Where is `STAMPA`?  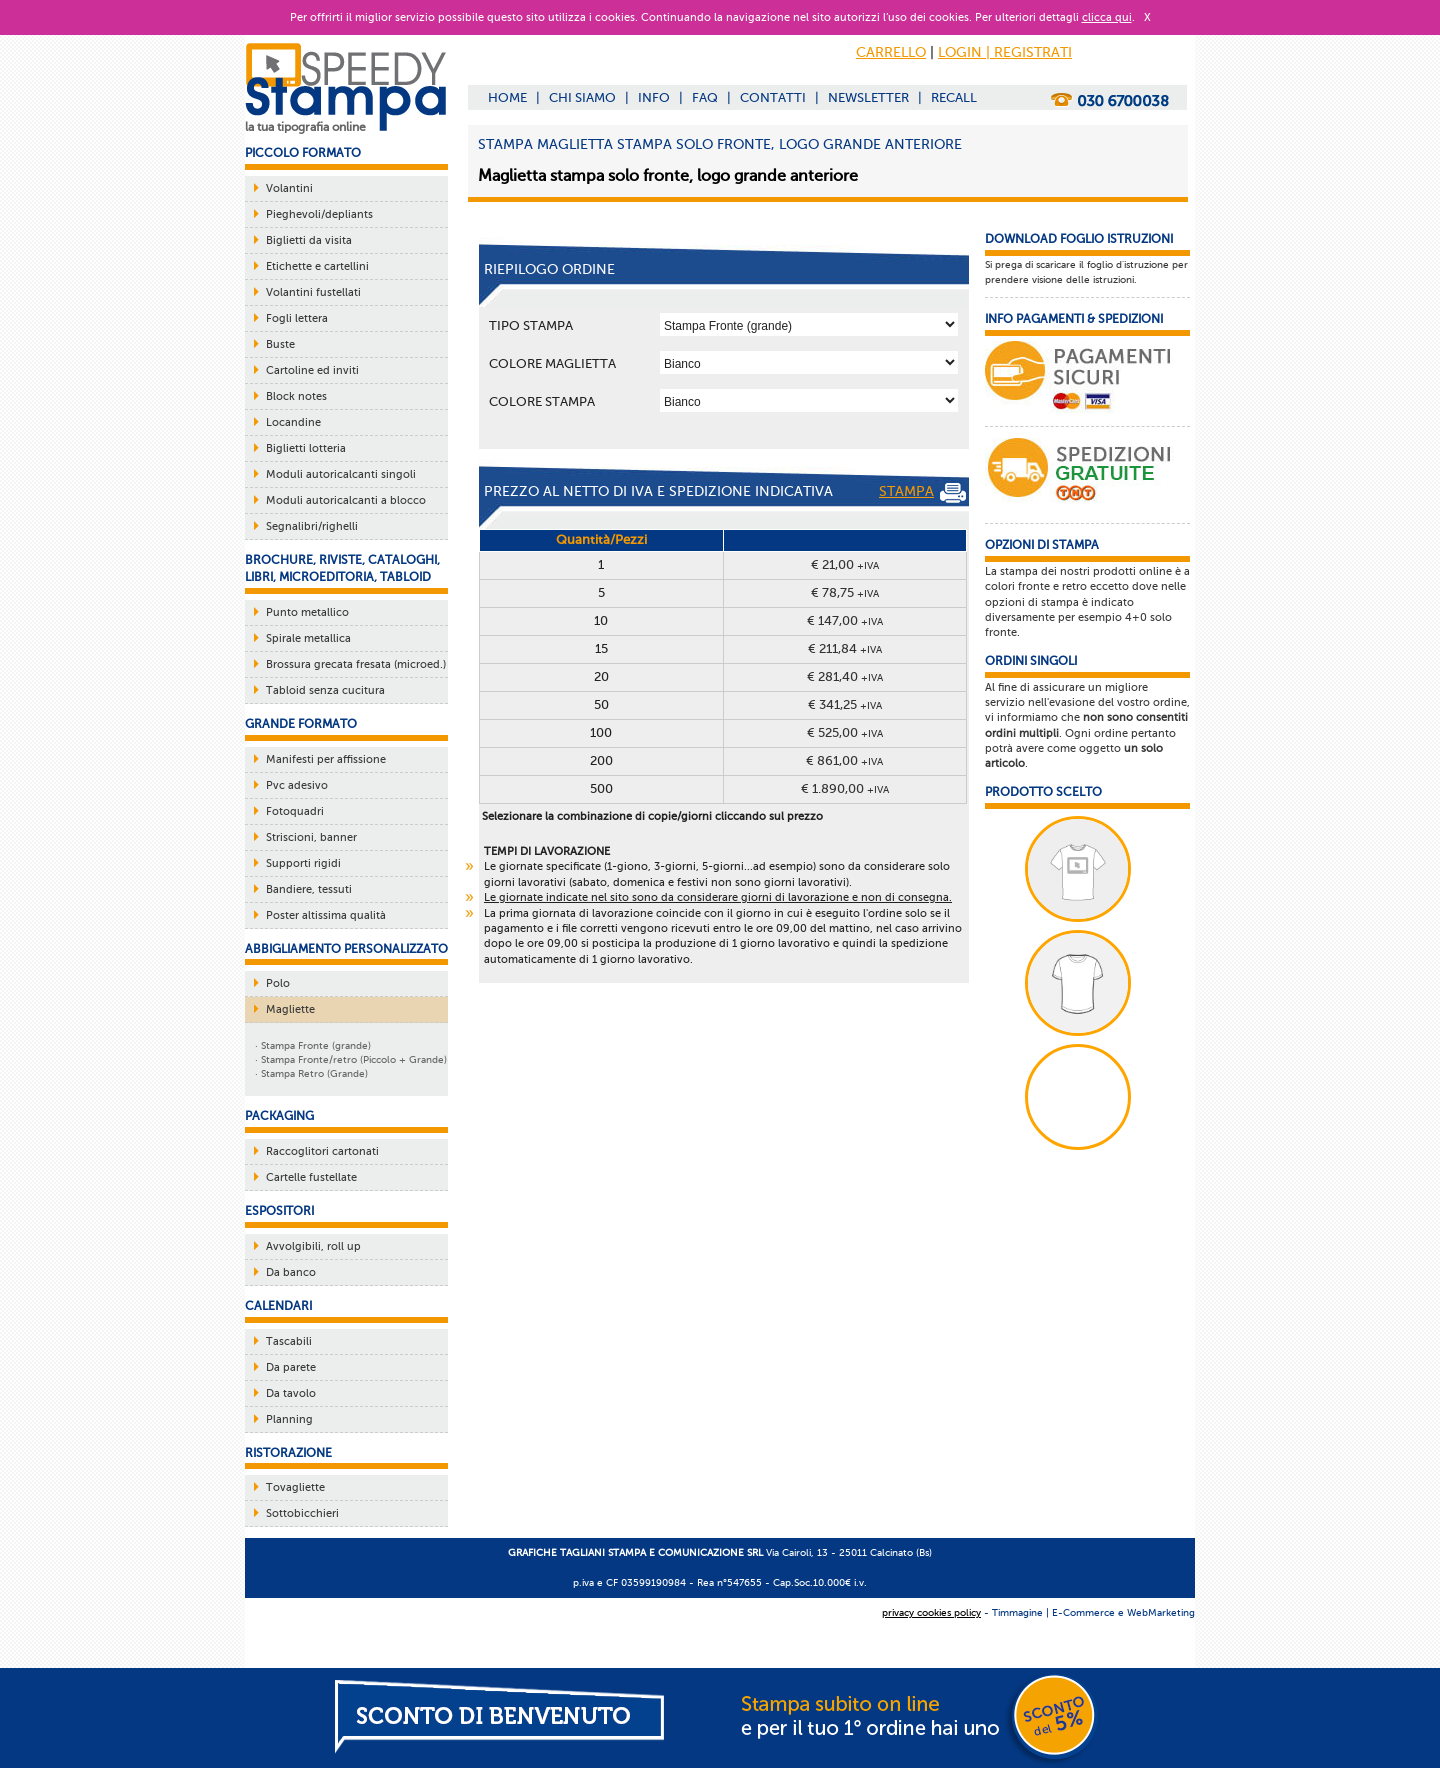 STAMPA is located at coordinates (922, 493).